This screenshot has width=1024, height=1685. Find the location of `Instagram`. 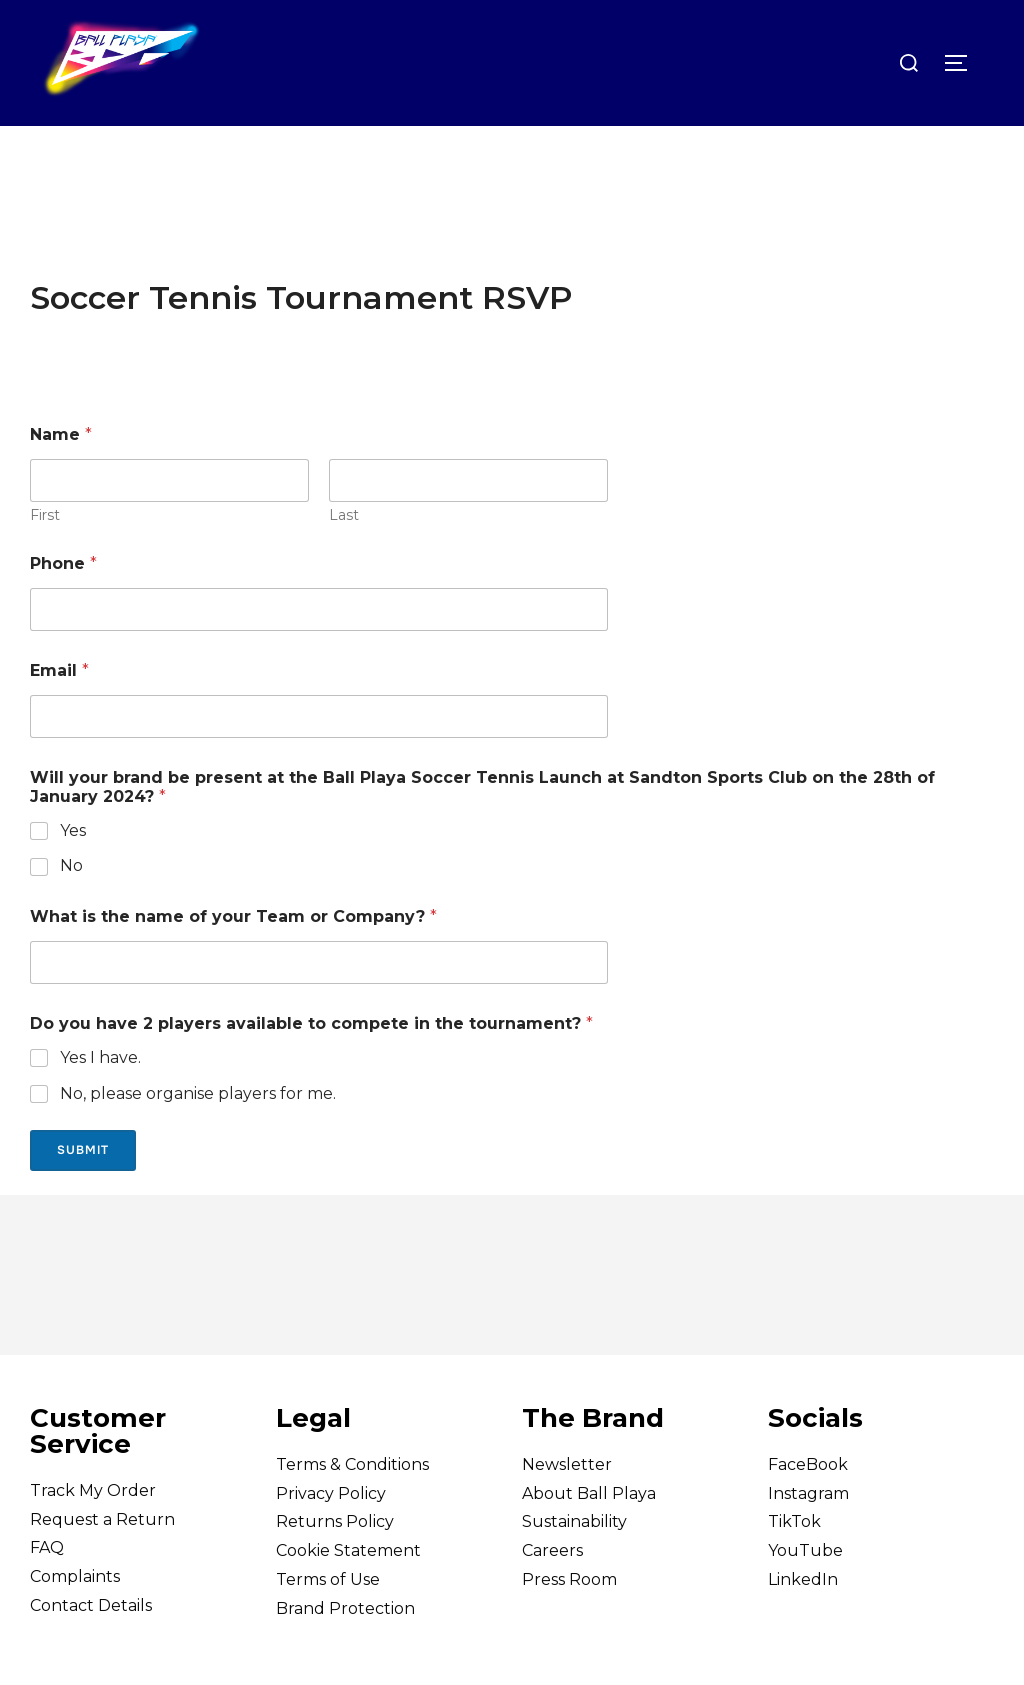

Instagram is located at coordinates (808, 1532).